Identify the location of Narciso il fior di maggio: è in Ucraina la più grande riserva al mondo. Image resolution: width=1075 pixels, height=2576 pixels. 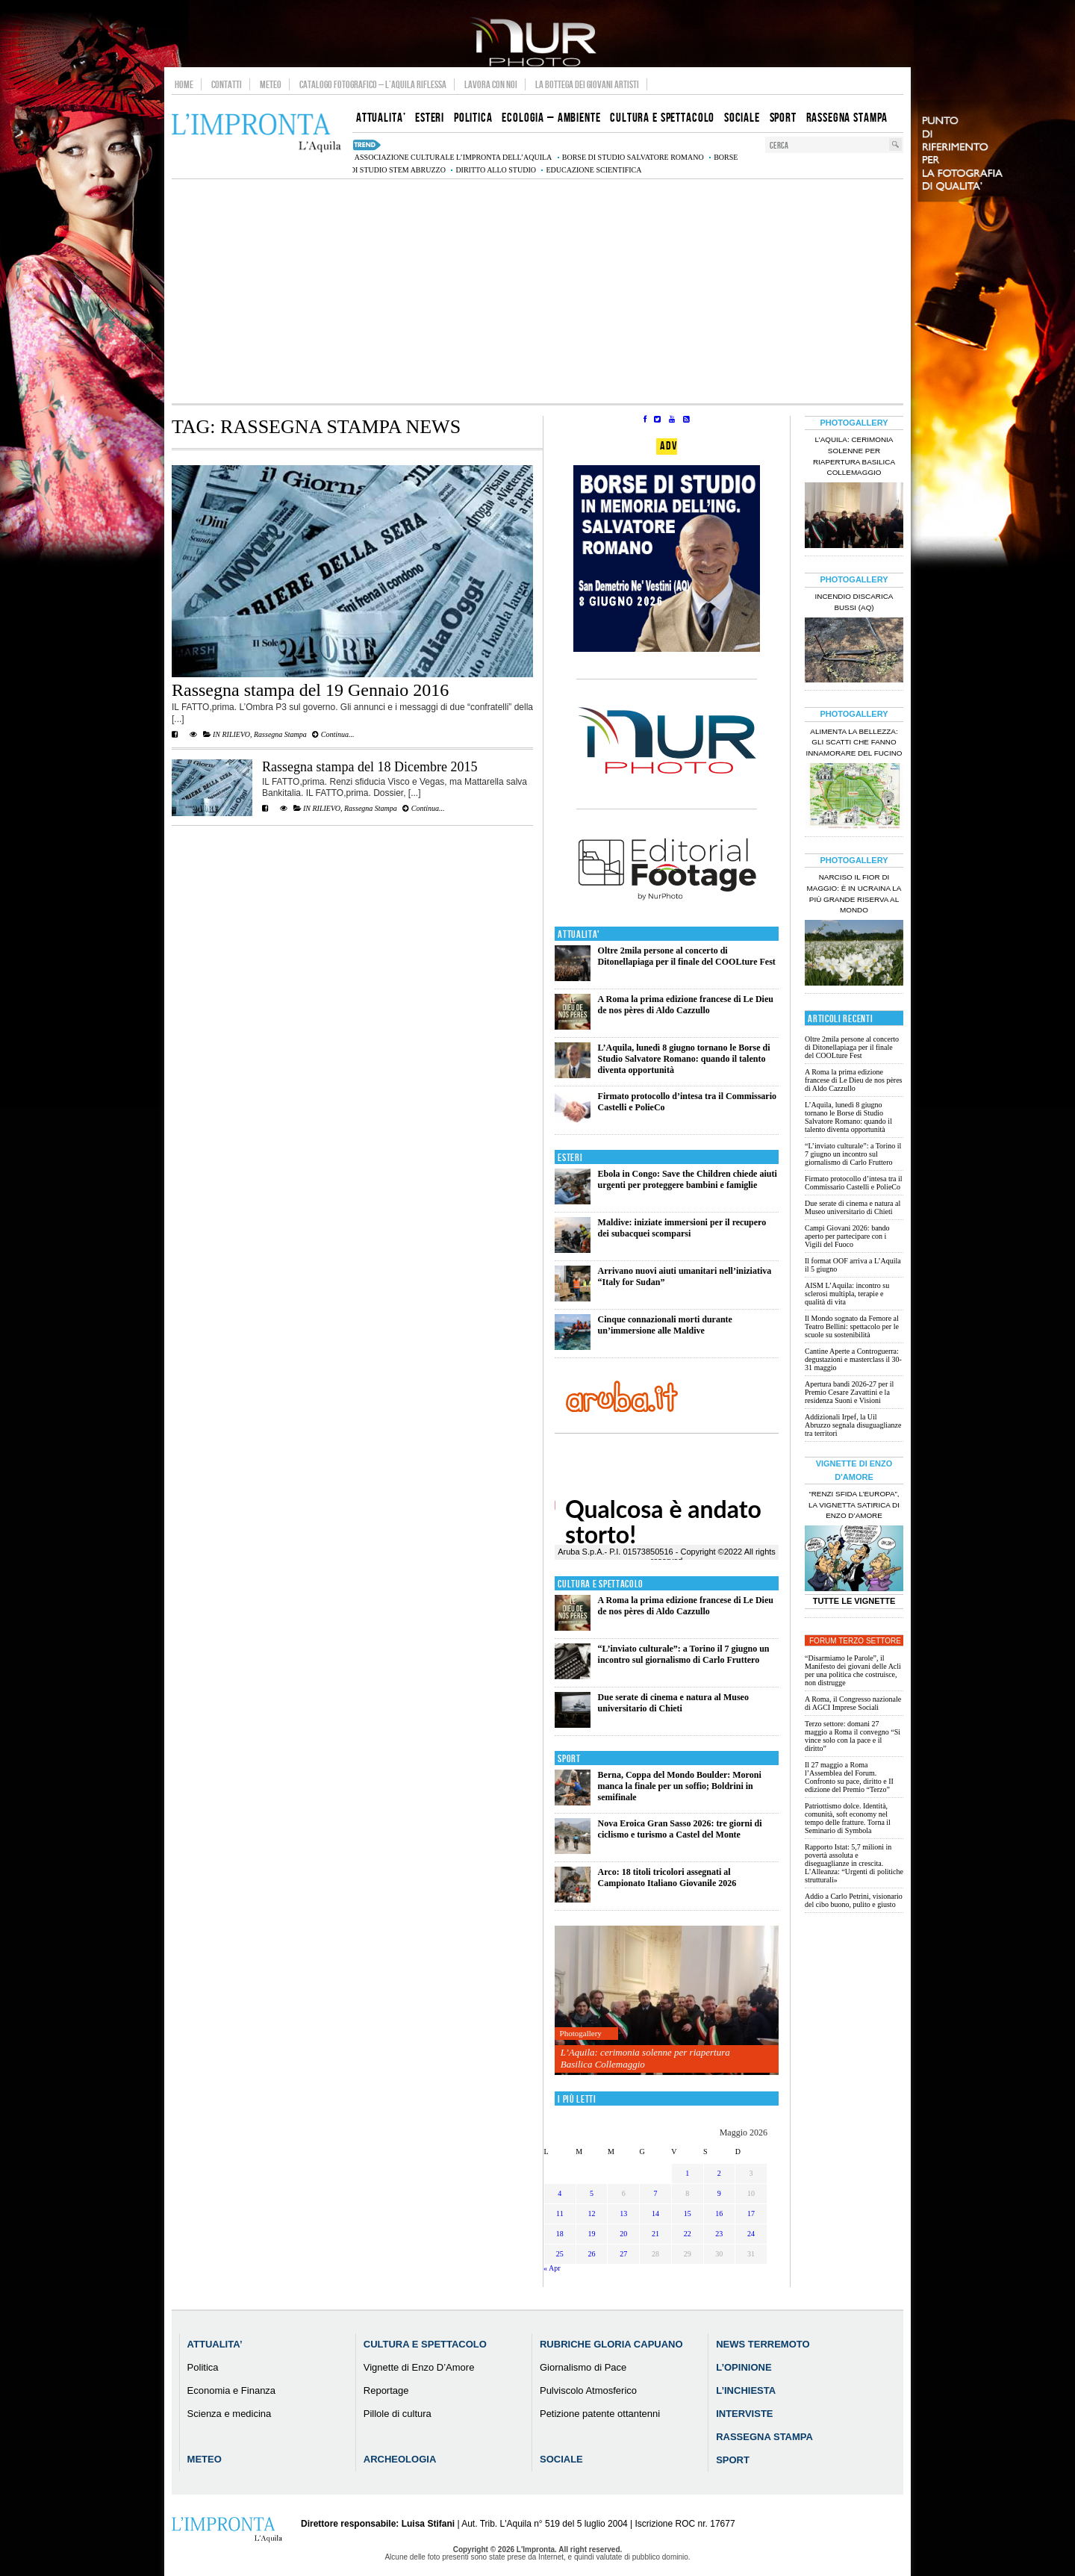
(854, 894).